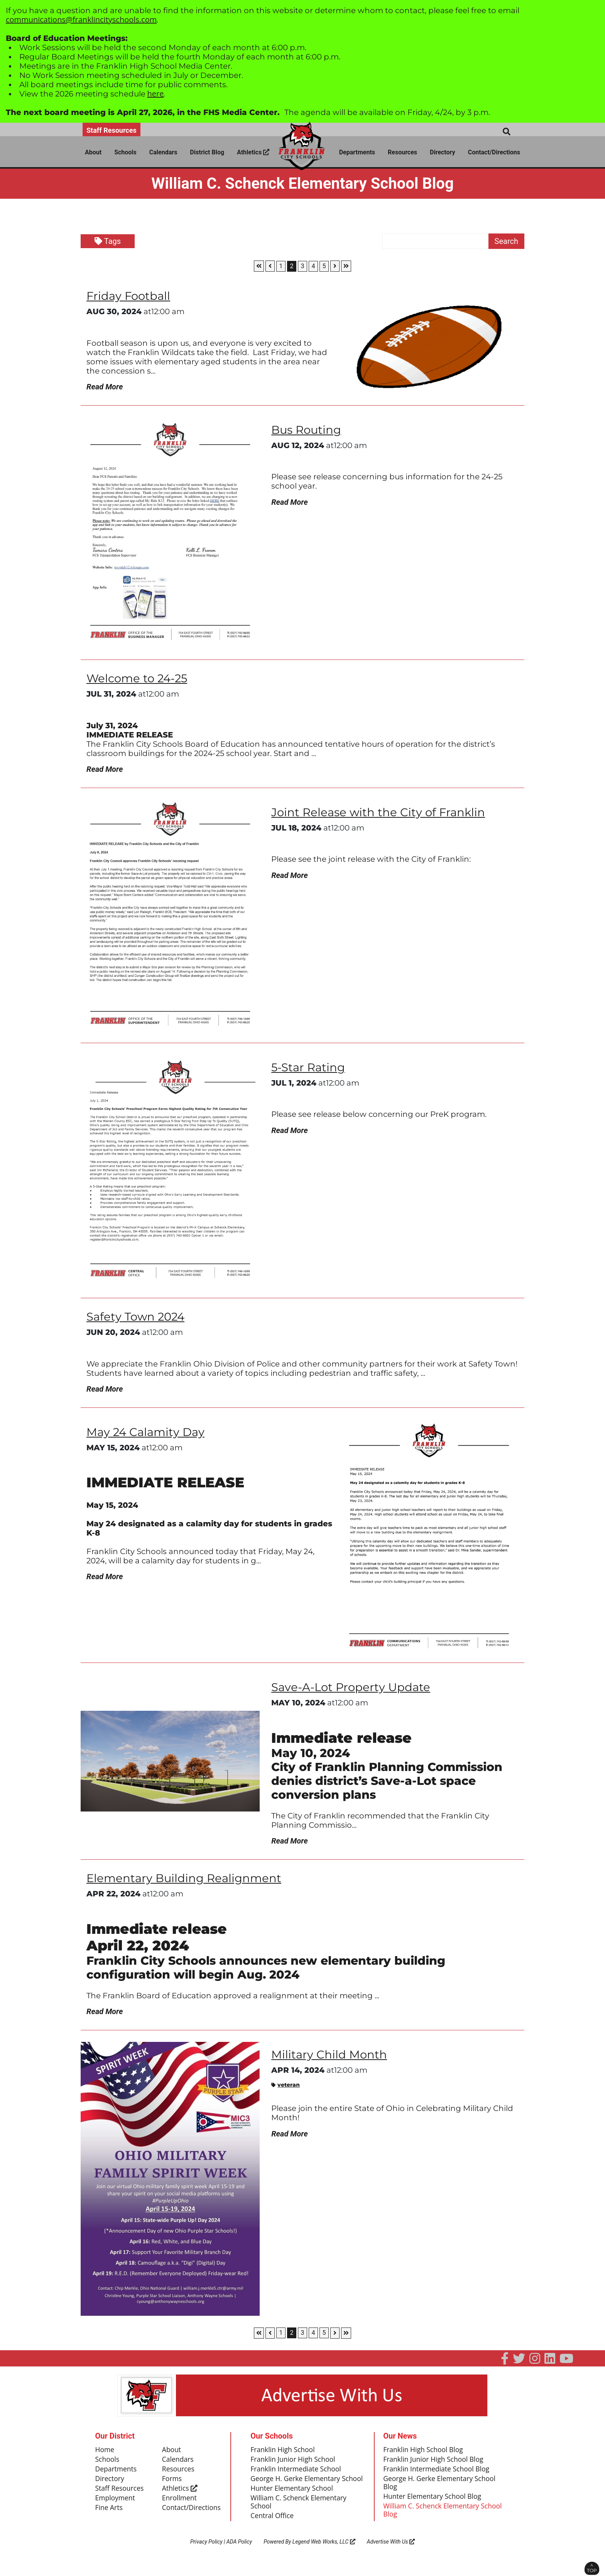 The width and height of the screenshot is (605, 2576). I want to click on Joint Release with the City of Franklin, so click(380, 813).